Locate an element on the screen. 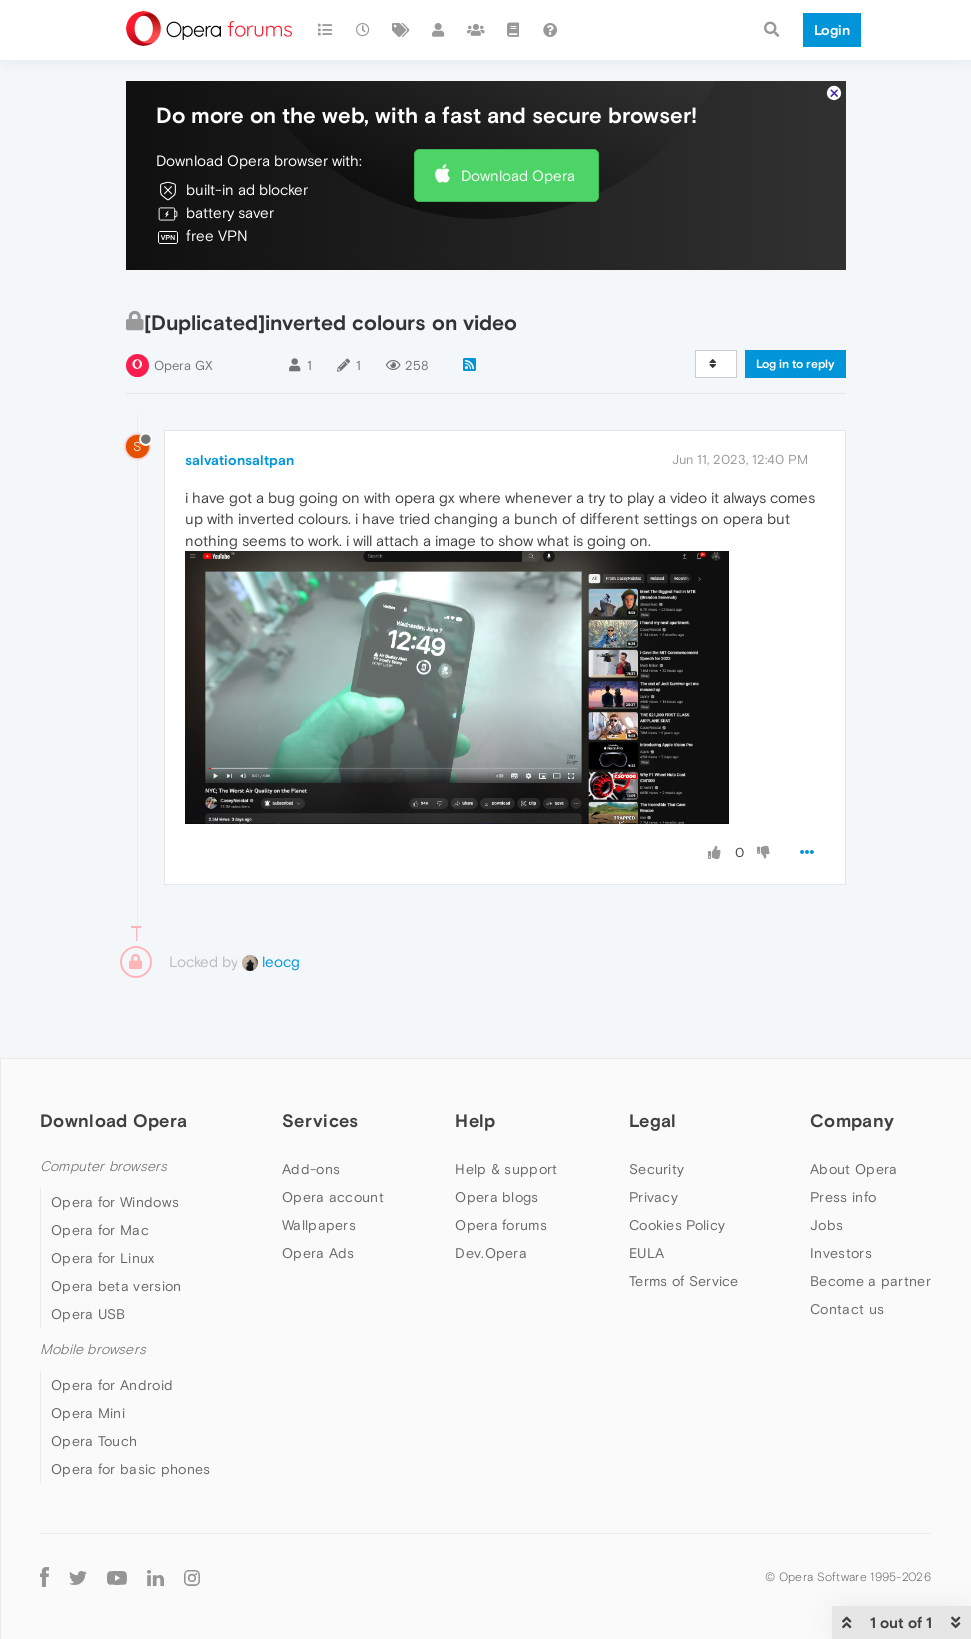  Mobile browsers is located at coordinates (93, 1349).